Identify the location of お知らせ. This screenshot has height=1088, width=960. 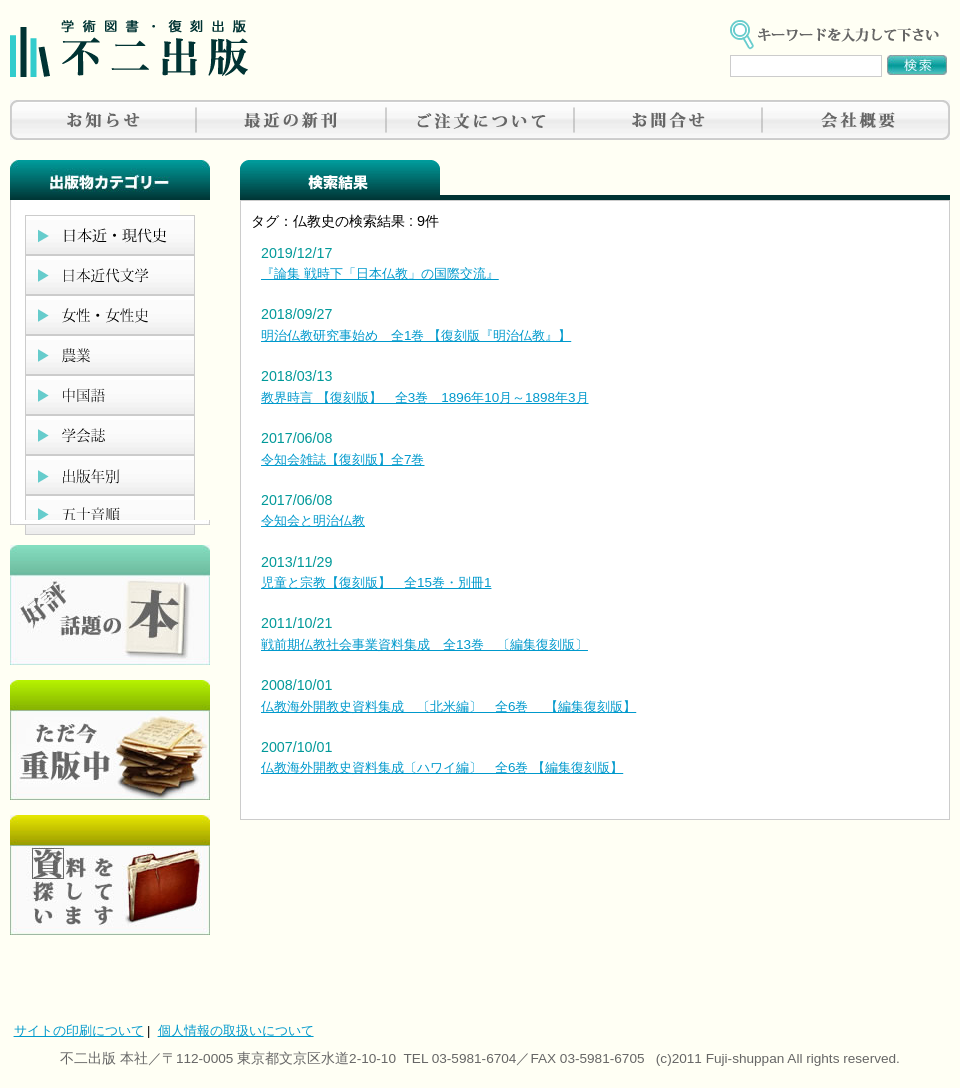
(104, 120).